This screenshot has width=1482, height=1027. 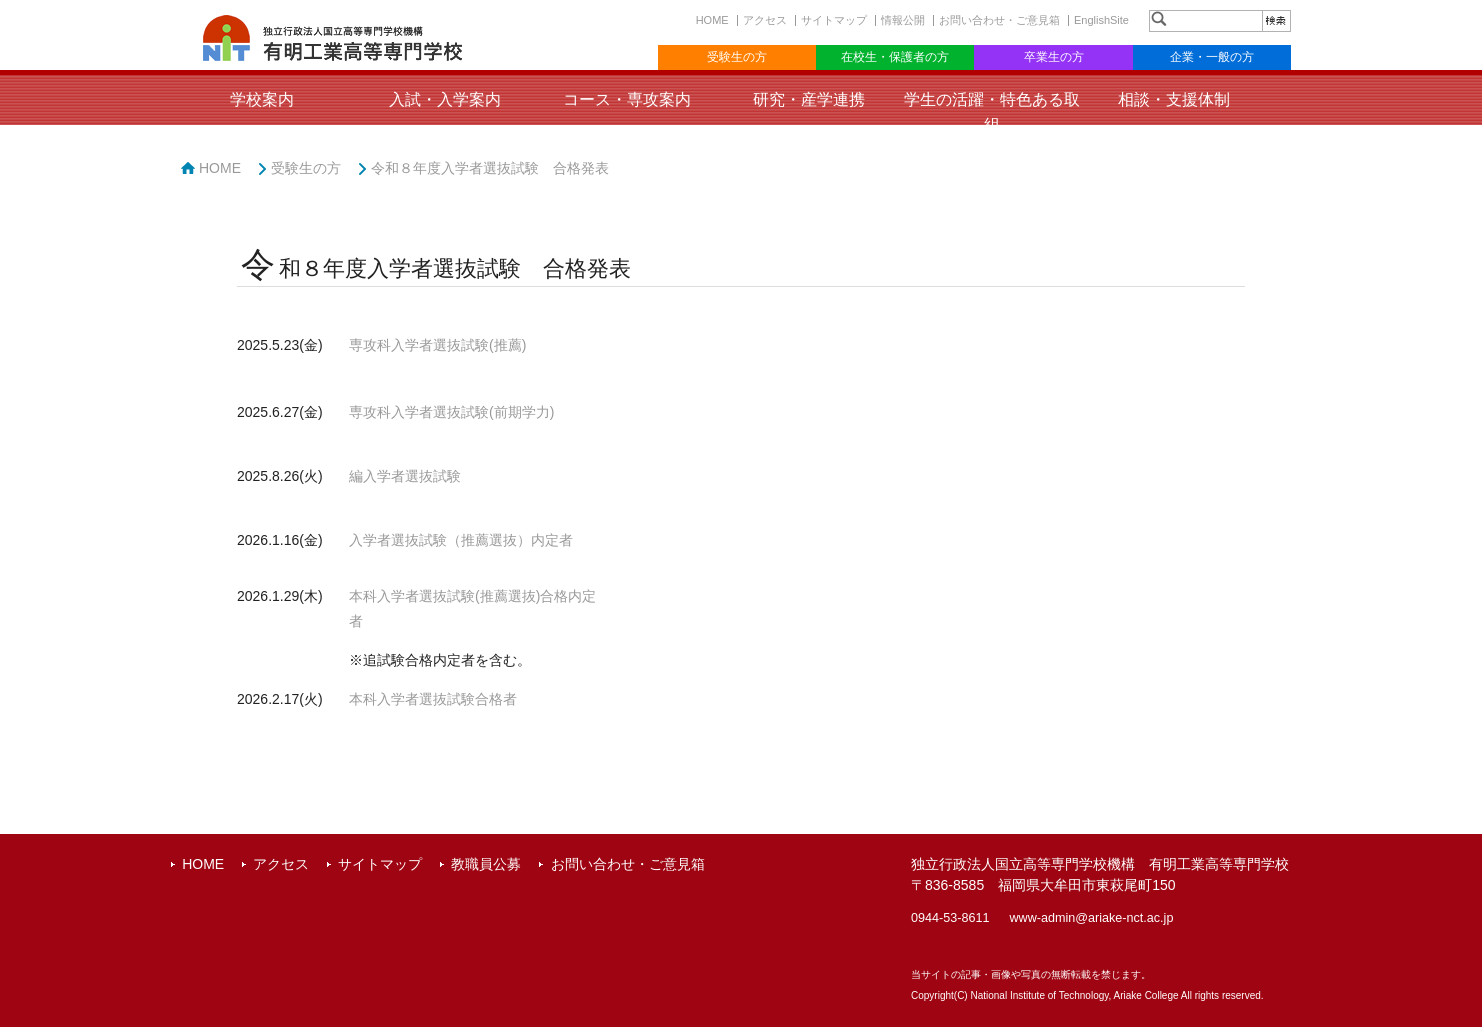 What do you see at coordinates (999, 20) in the screenshot?
I see `お問い合わせ・ご意見箱` at bounding box center [999, 20].